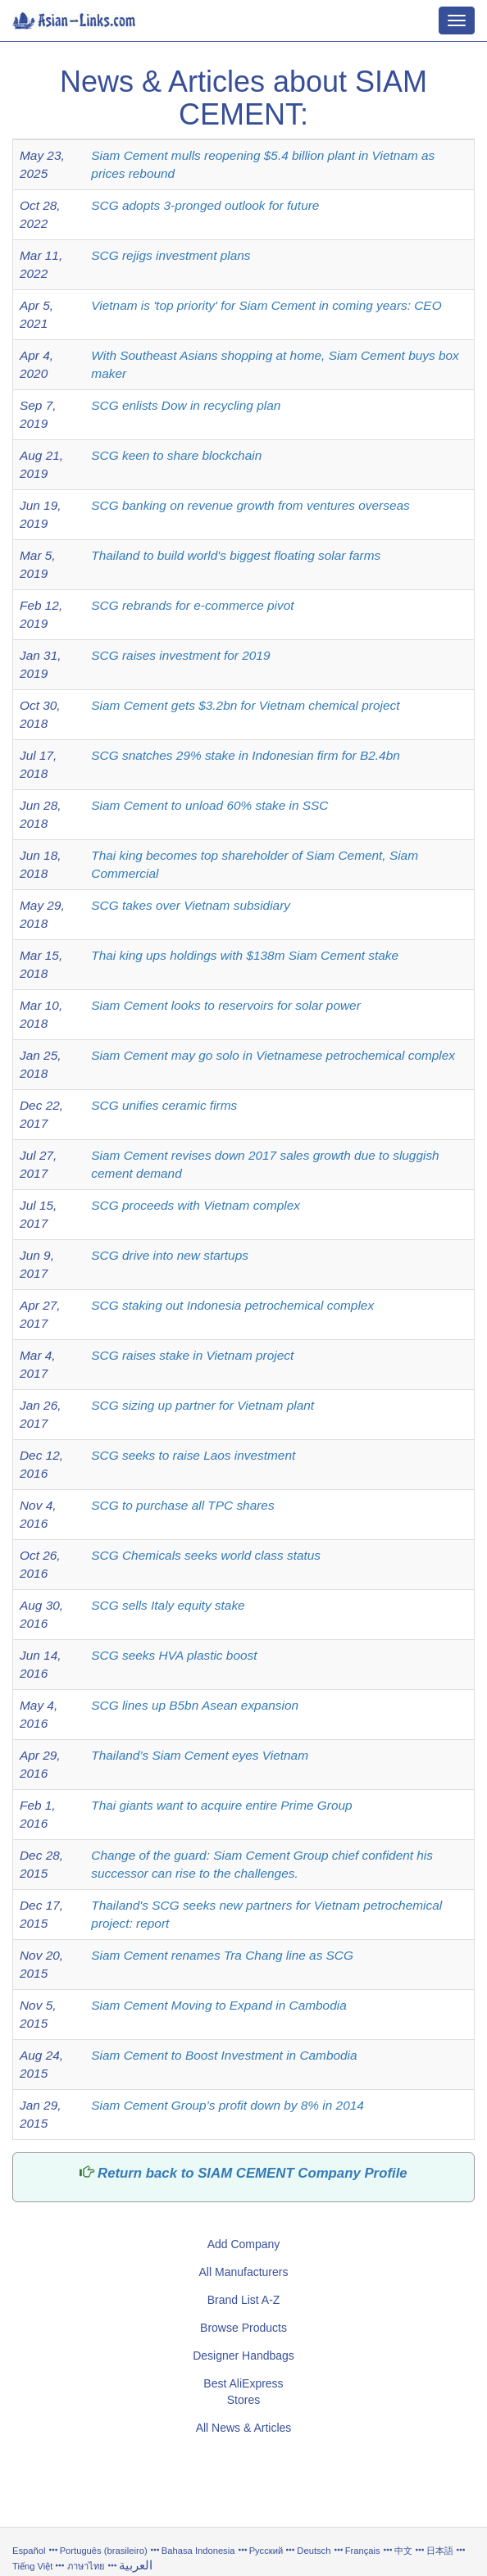  Describe the element at coordinates (225, 1005) in the screenshot. I see `Siam Cement looks to reservoirs for solar power` at that location.